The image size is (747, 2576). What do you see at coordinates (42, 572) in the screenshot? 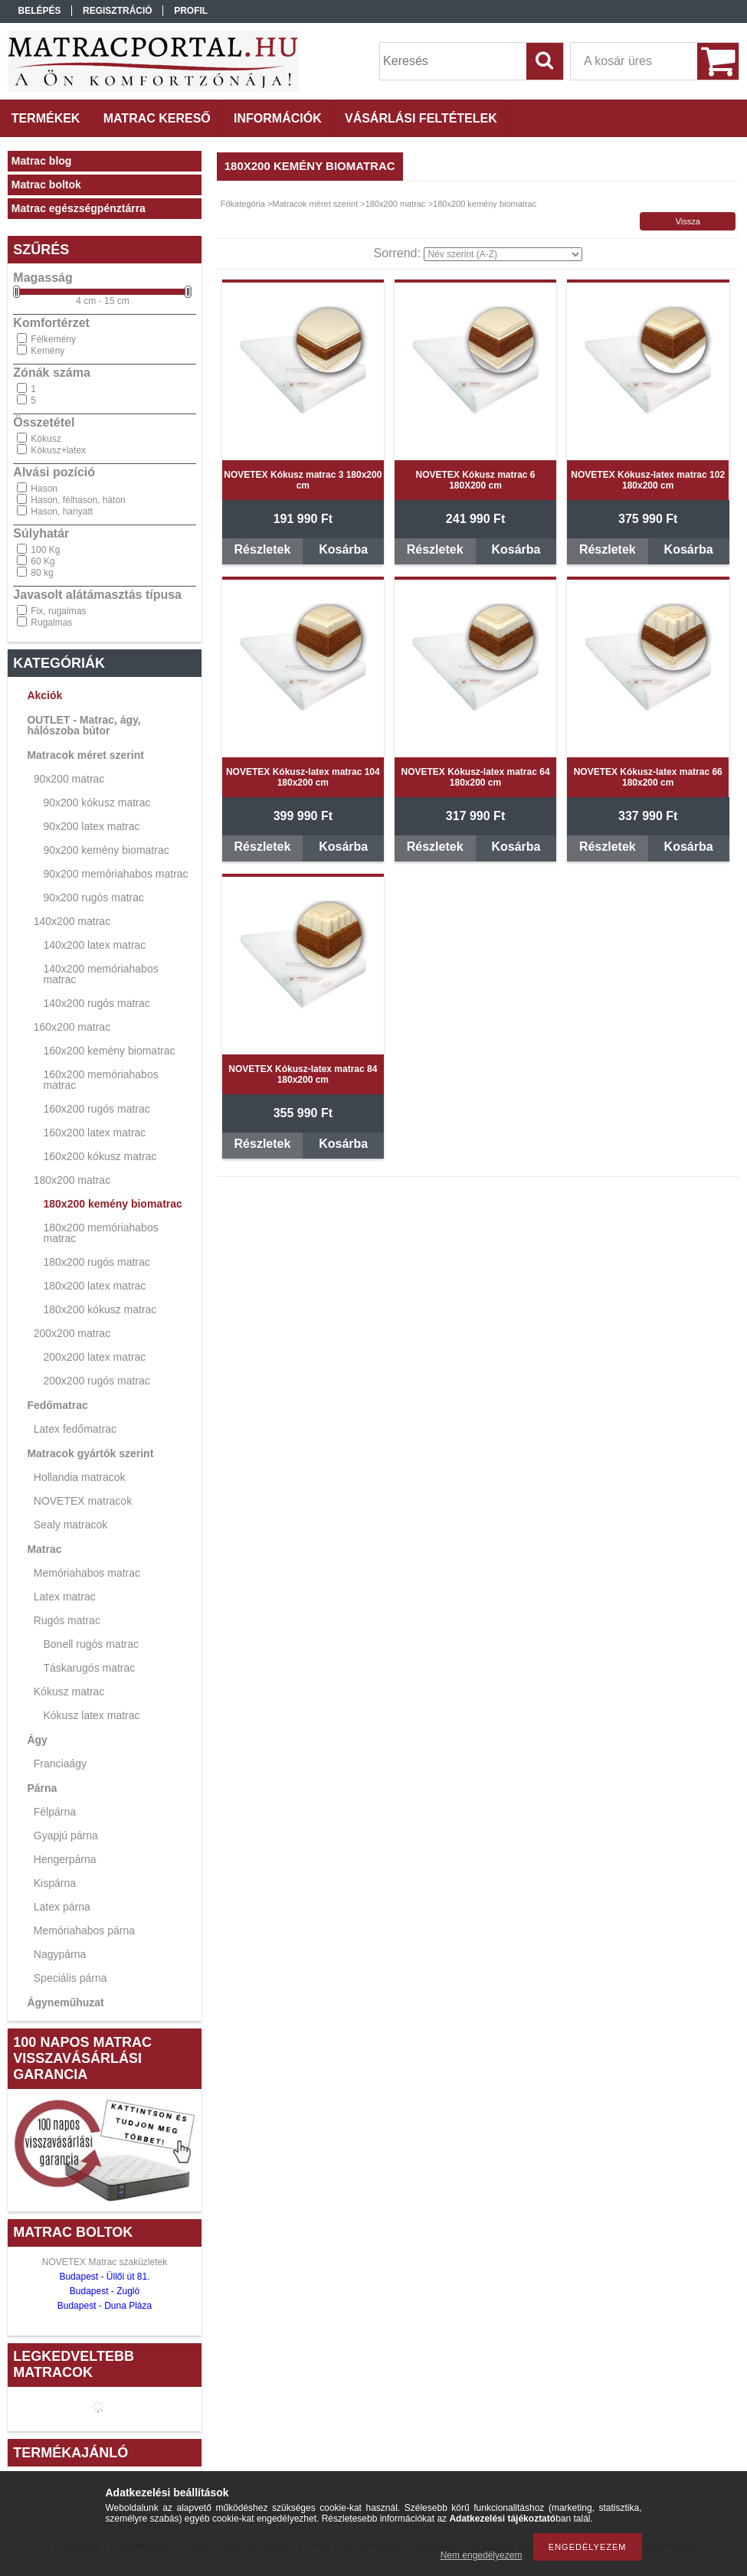
I see `80 kg` at bounding box center [42, 572].